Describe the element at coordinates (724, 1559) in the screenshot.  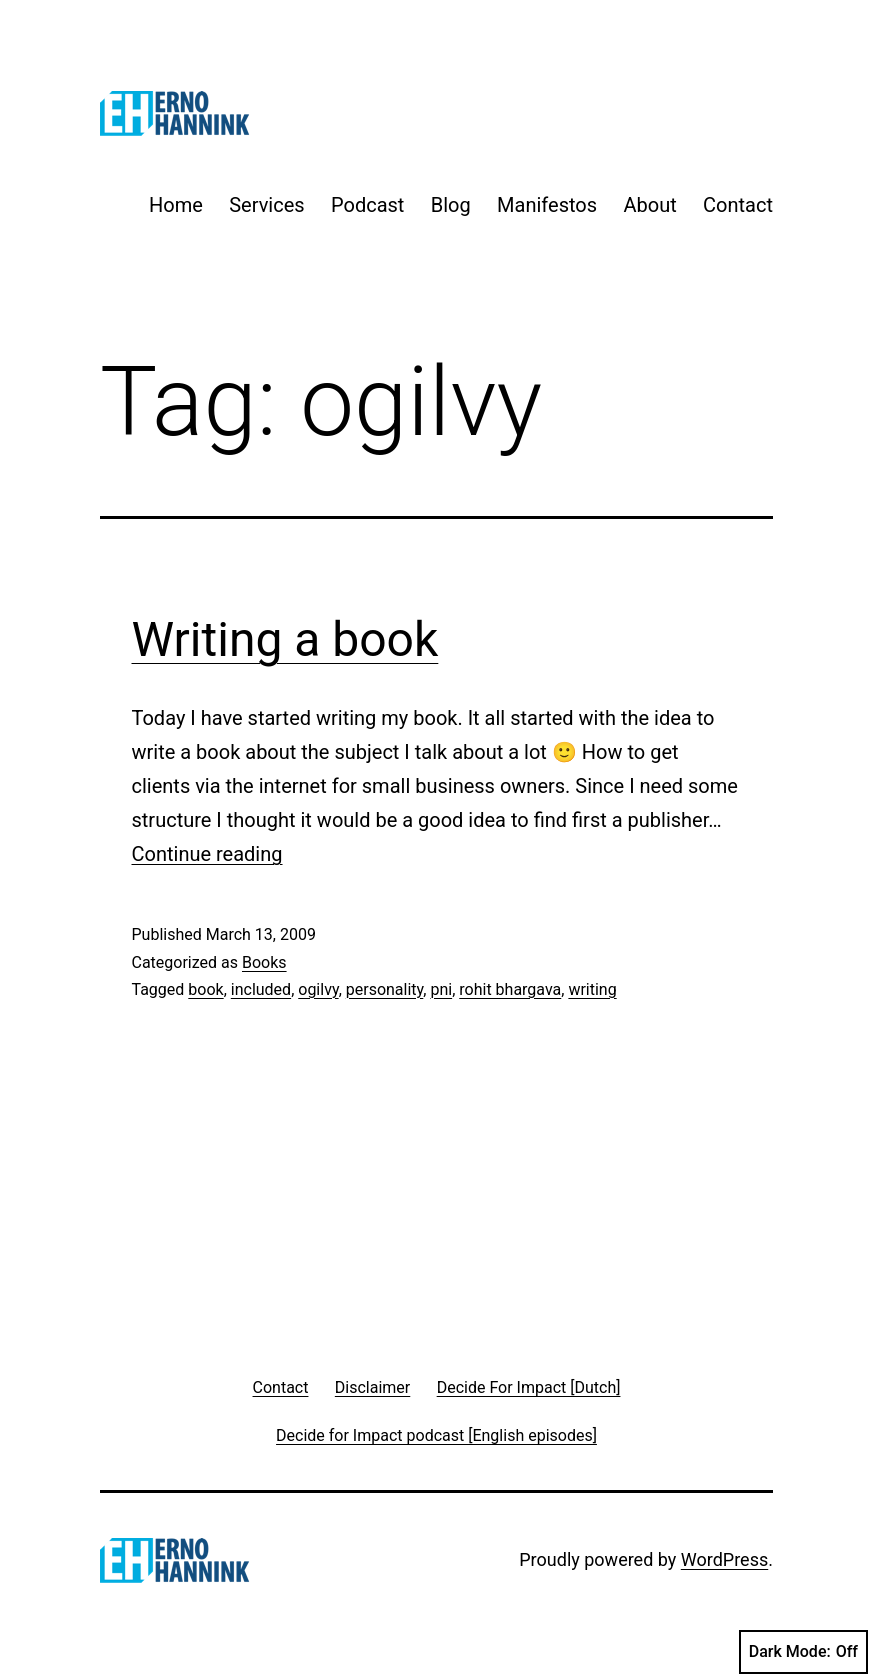
I see `WordPress` at that location.